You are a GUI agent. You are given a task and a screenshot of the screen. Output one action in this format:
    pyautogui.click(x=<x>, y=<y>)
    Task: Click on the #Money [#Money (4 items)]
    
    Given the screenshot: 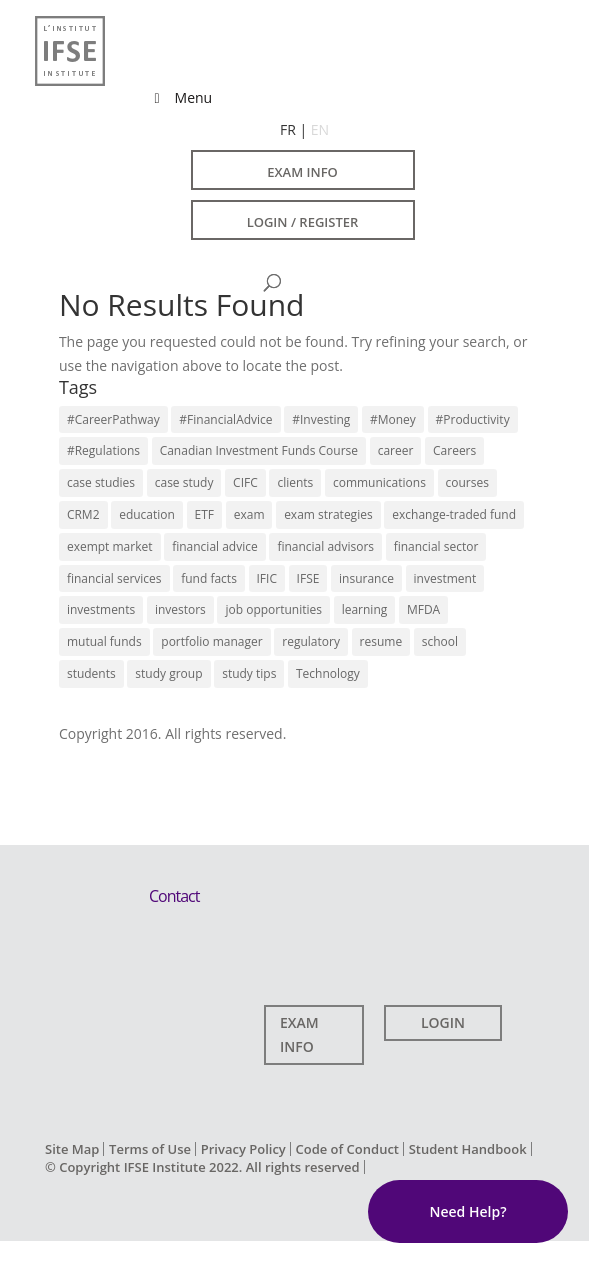 What is the action you would take?
    pyautogui.click(x=393, y=419)
    